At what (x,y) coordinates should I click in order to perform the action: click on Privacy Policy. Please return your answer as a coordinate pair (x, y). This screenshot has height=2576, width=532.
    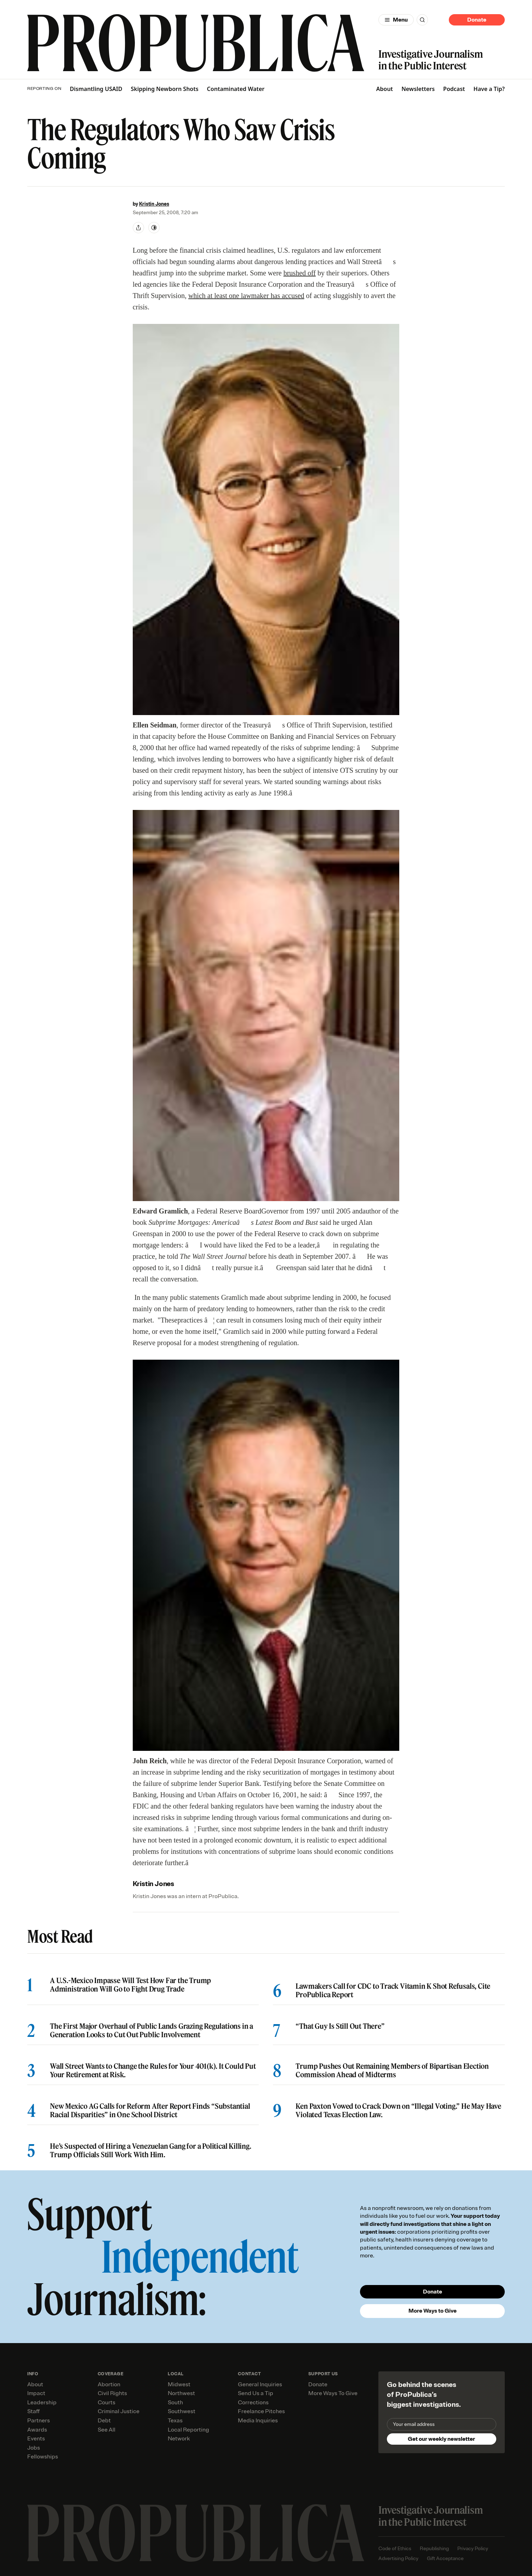
    Looking at the image, I should click on (472, 2549).